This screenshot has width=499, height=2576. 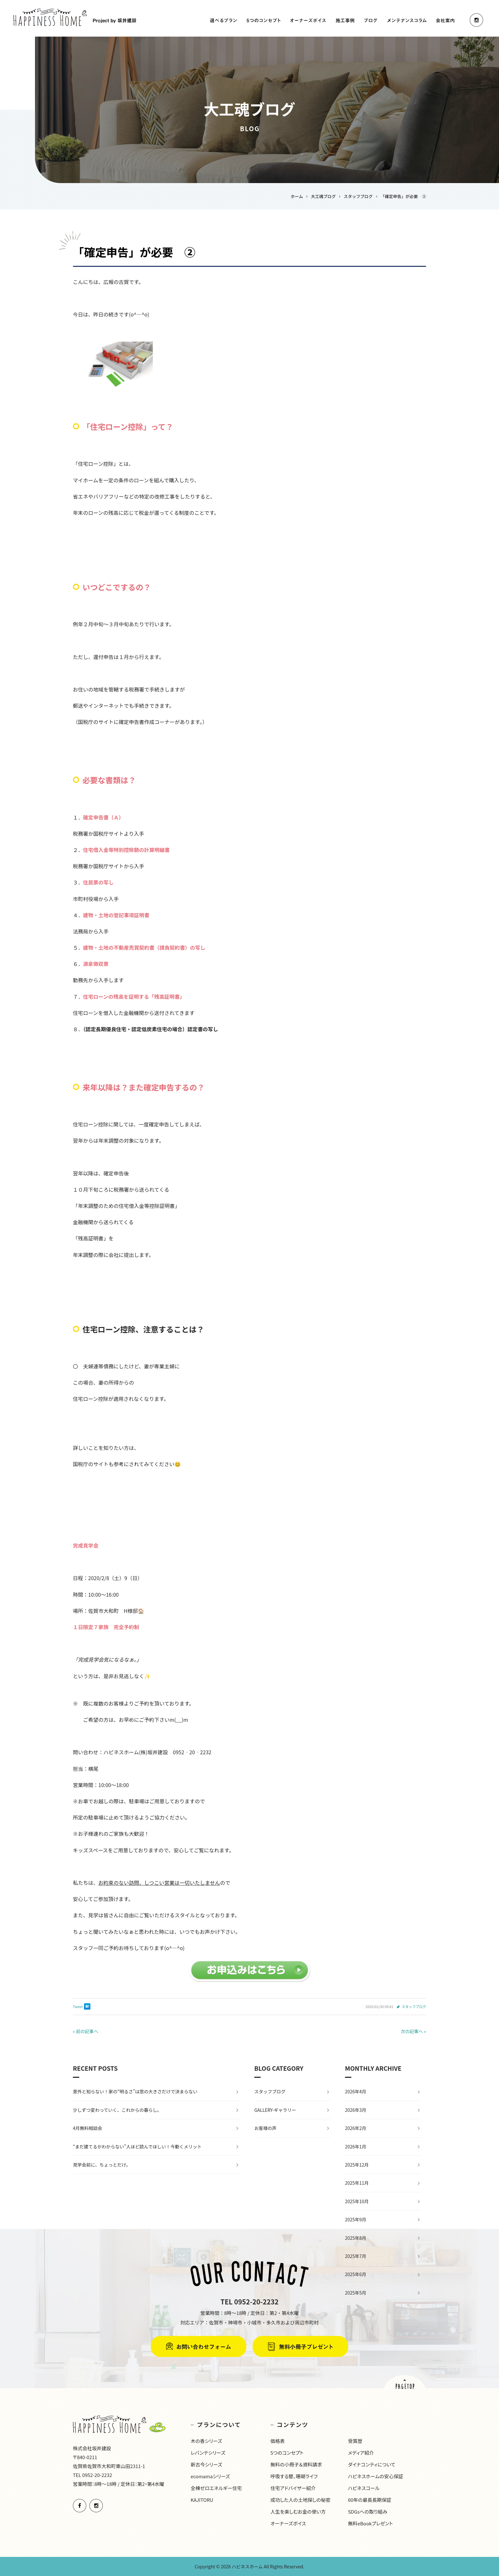 What do you see at coordinates (355, 2110) in the screenshot?
I see `2026年3月` at bounding box center [355, 2110].